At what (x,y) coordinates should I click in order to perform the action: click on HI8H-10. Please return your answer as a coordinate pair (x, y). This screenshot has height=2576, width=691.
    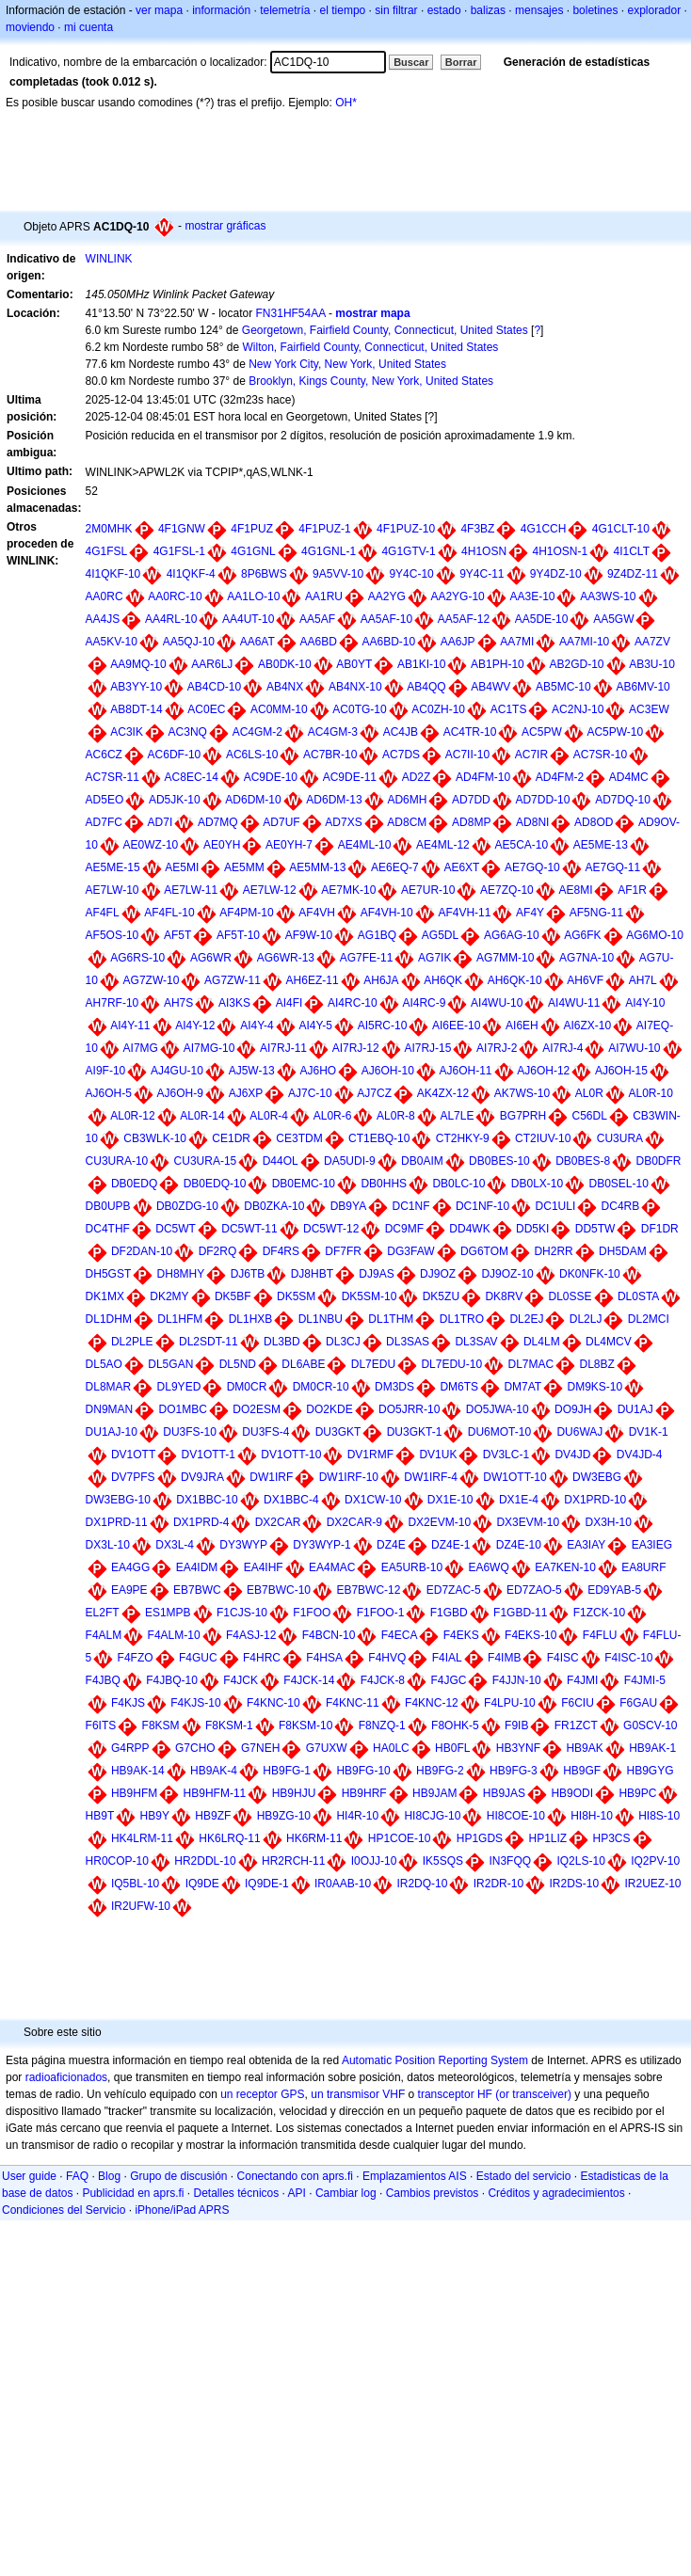
    Looking at the image, I should click on (591, 1815).